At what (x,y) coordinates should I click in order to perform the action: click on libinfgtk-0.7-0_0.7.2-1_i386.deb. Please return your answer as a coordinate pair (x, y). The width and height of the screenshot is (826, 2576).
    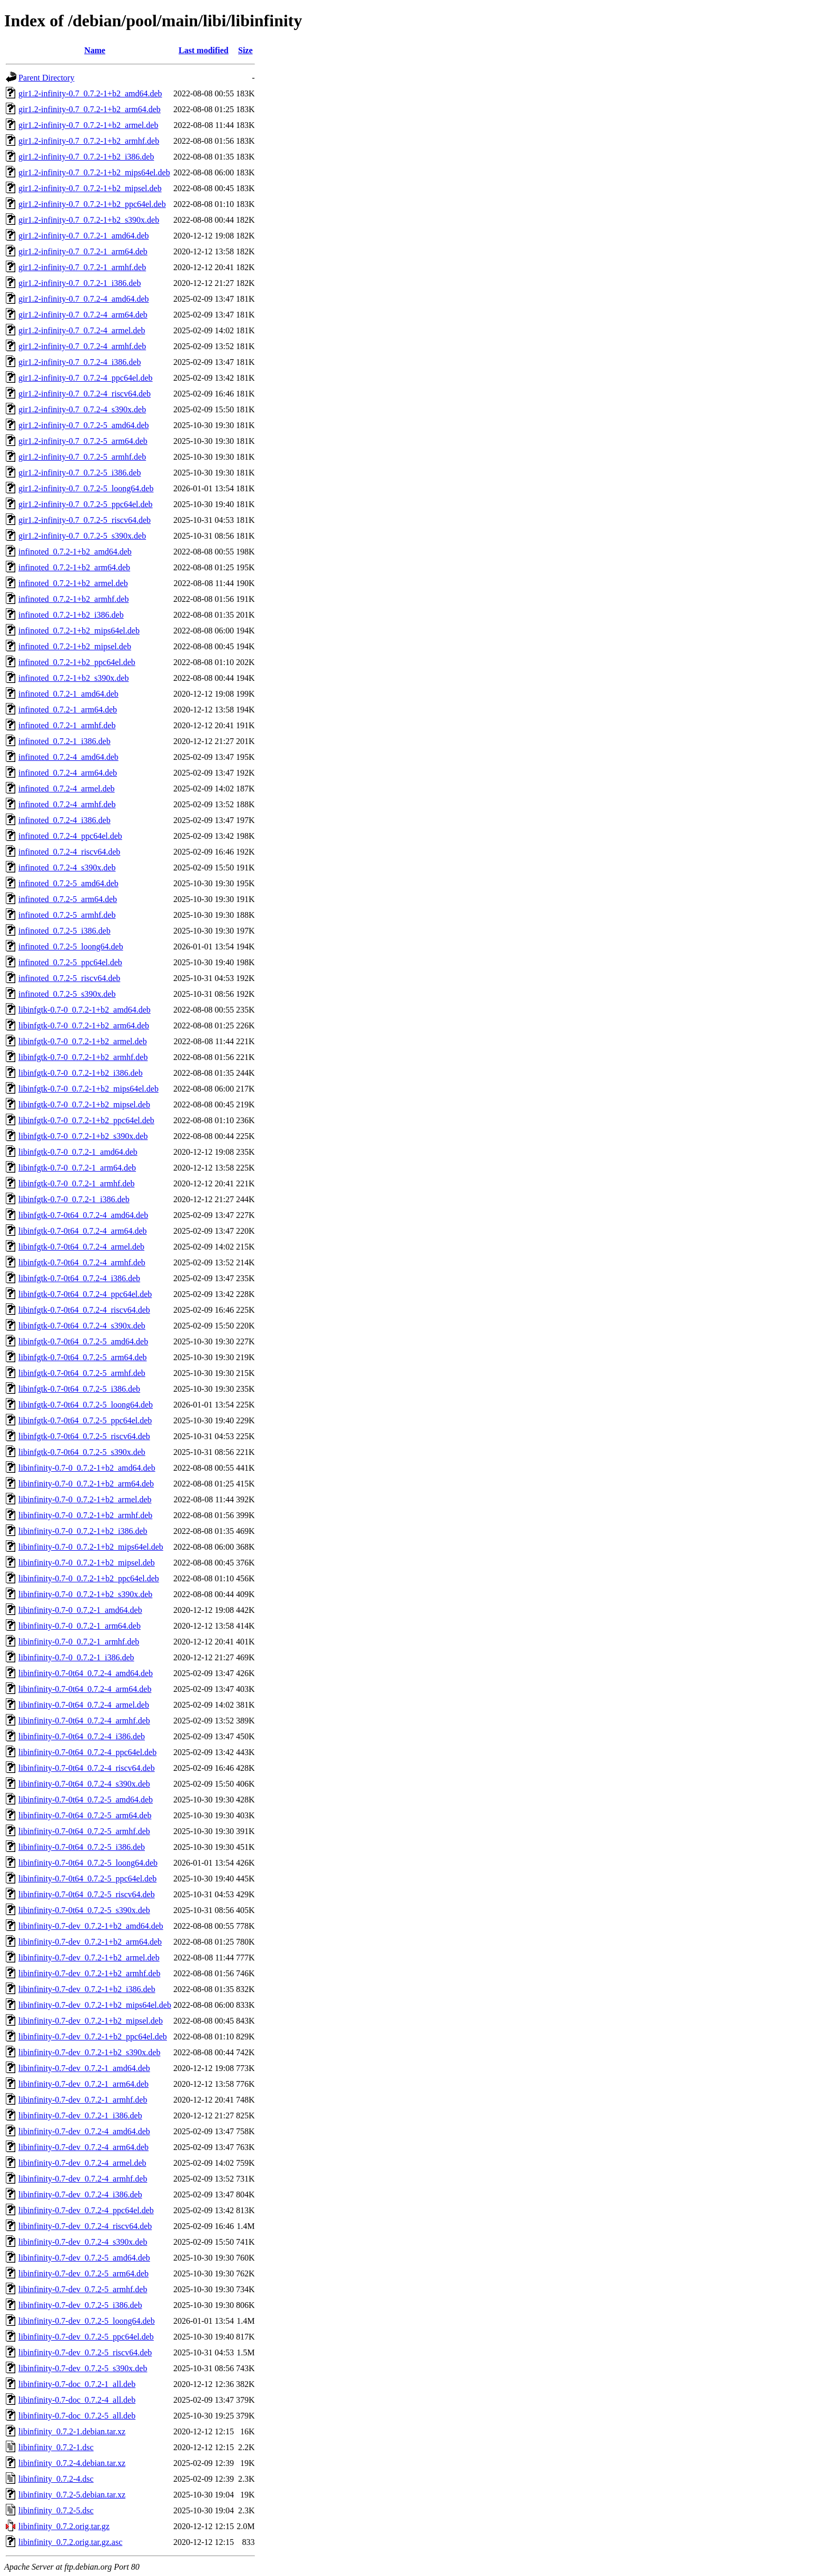
    Looking at the image, I should click on (74, 1199).